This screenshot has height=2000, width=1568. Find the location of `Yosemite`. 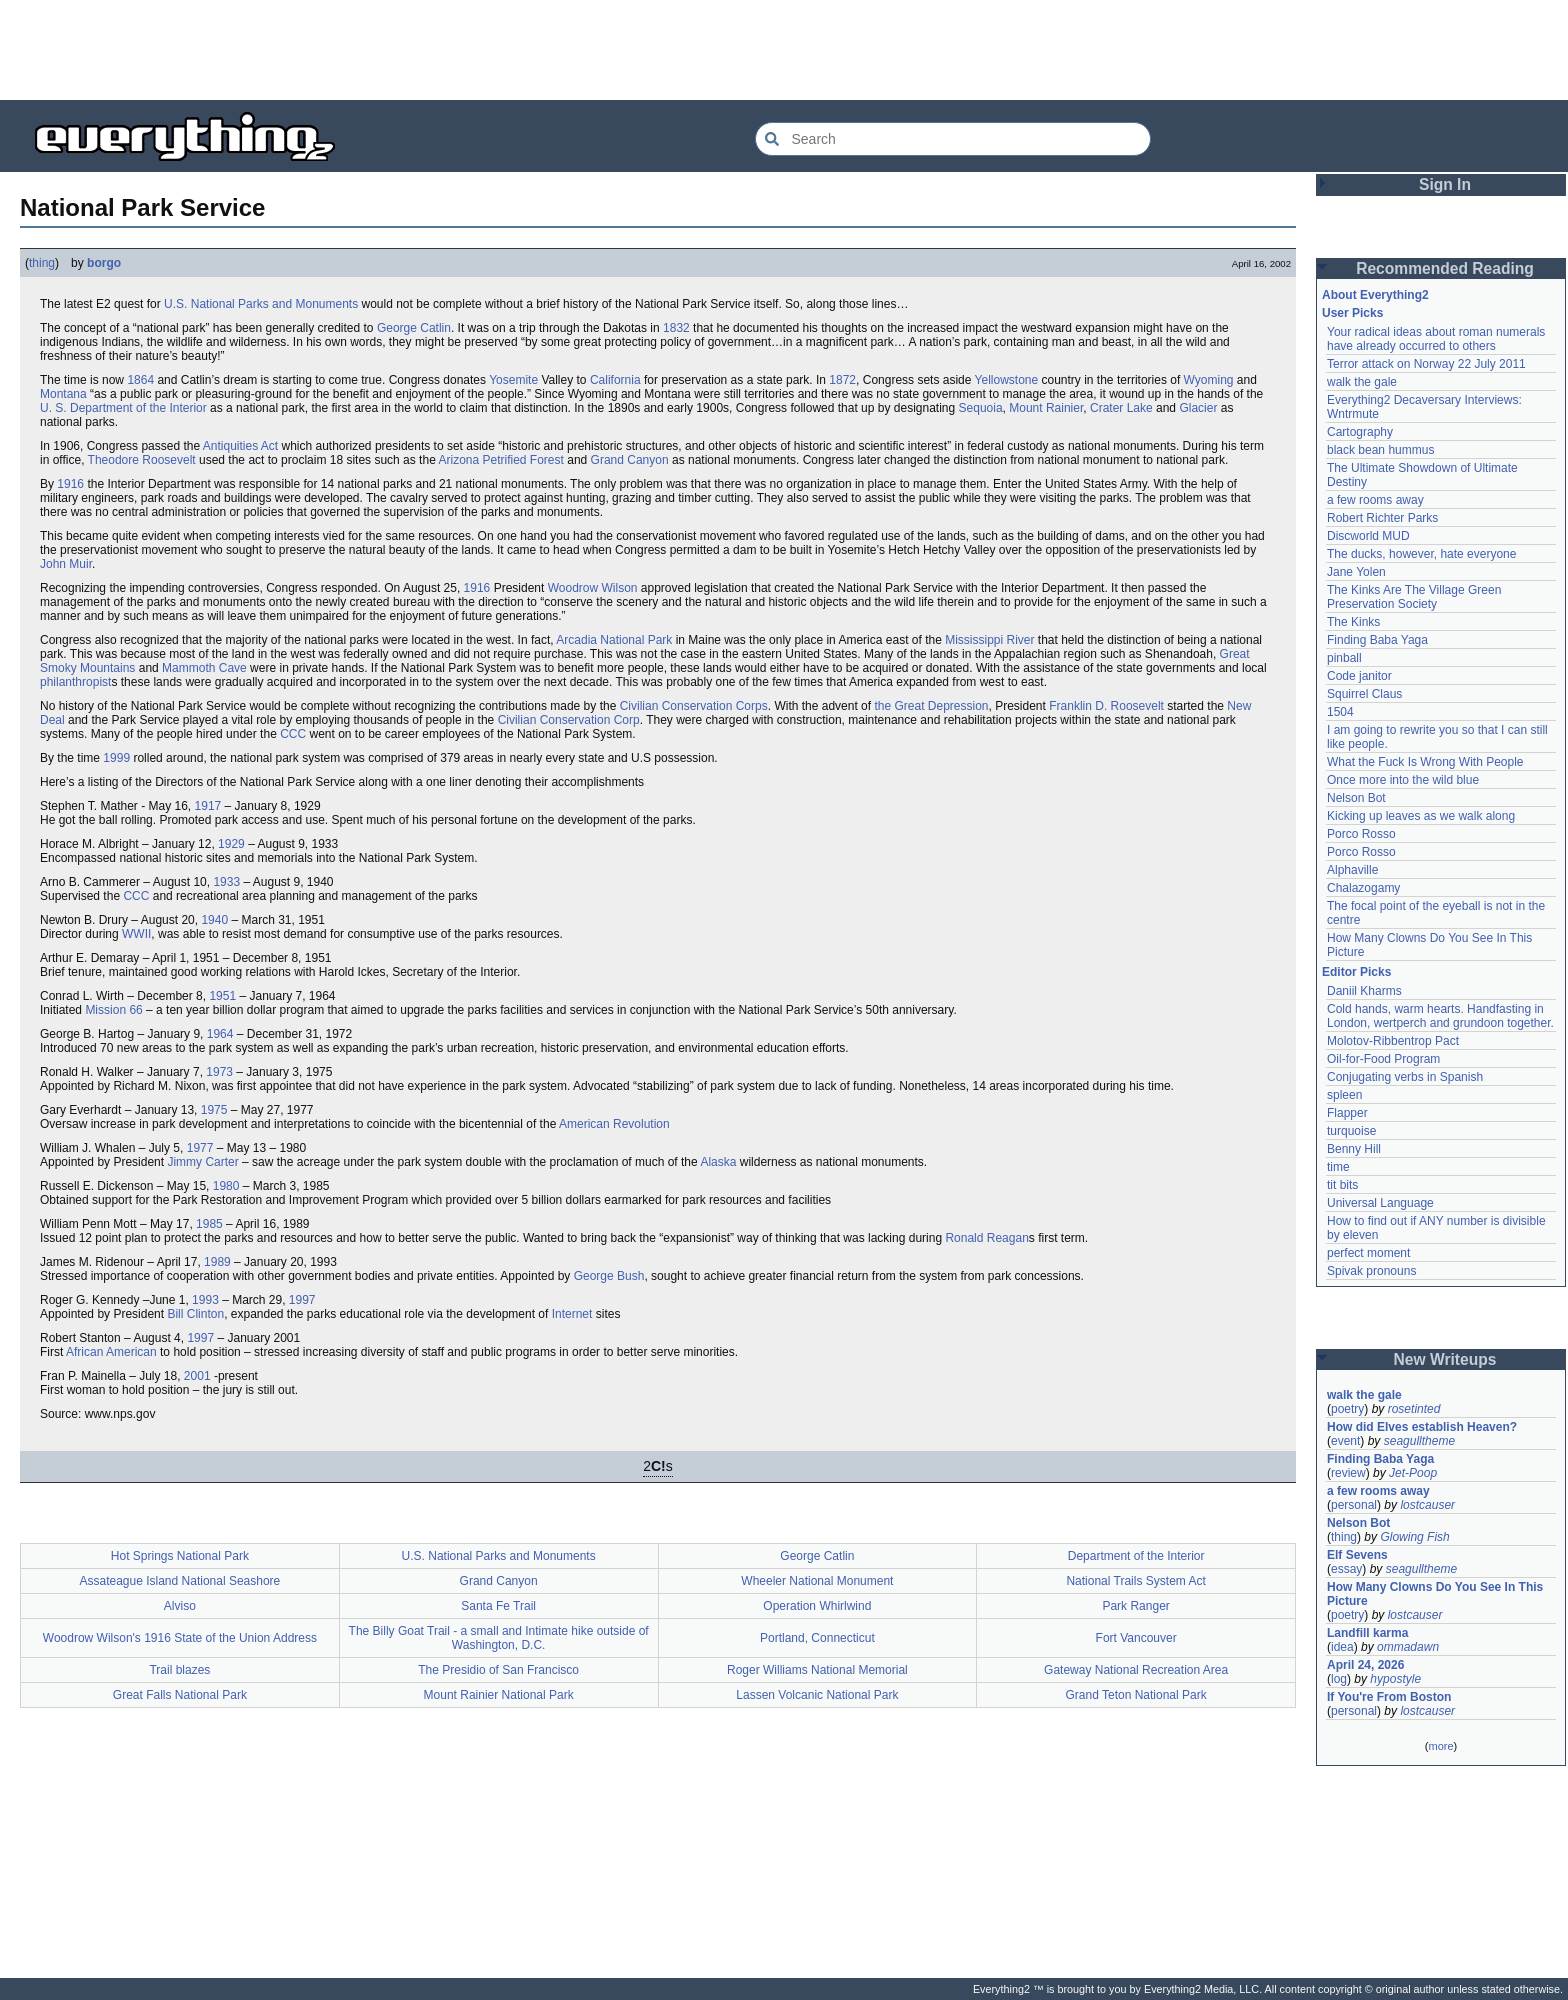

Yosemite is located at coordinates (513, 380).